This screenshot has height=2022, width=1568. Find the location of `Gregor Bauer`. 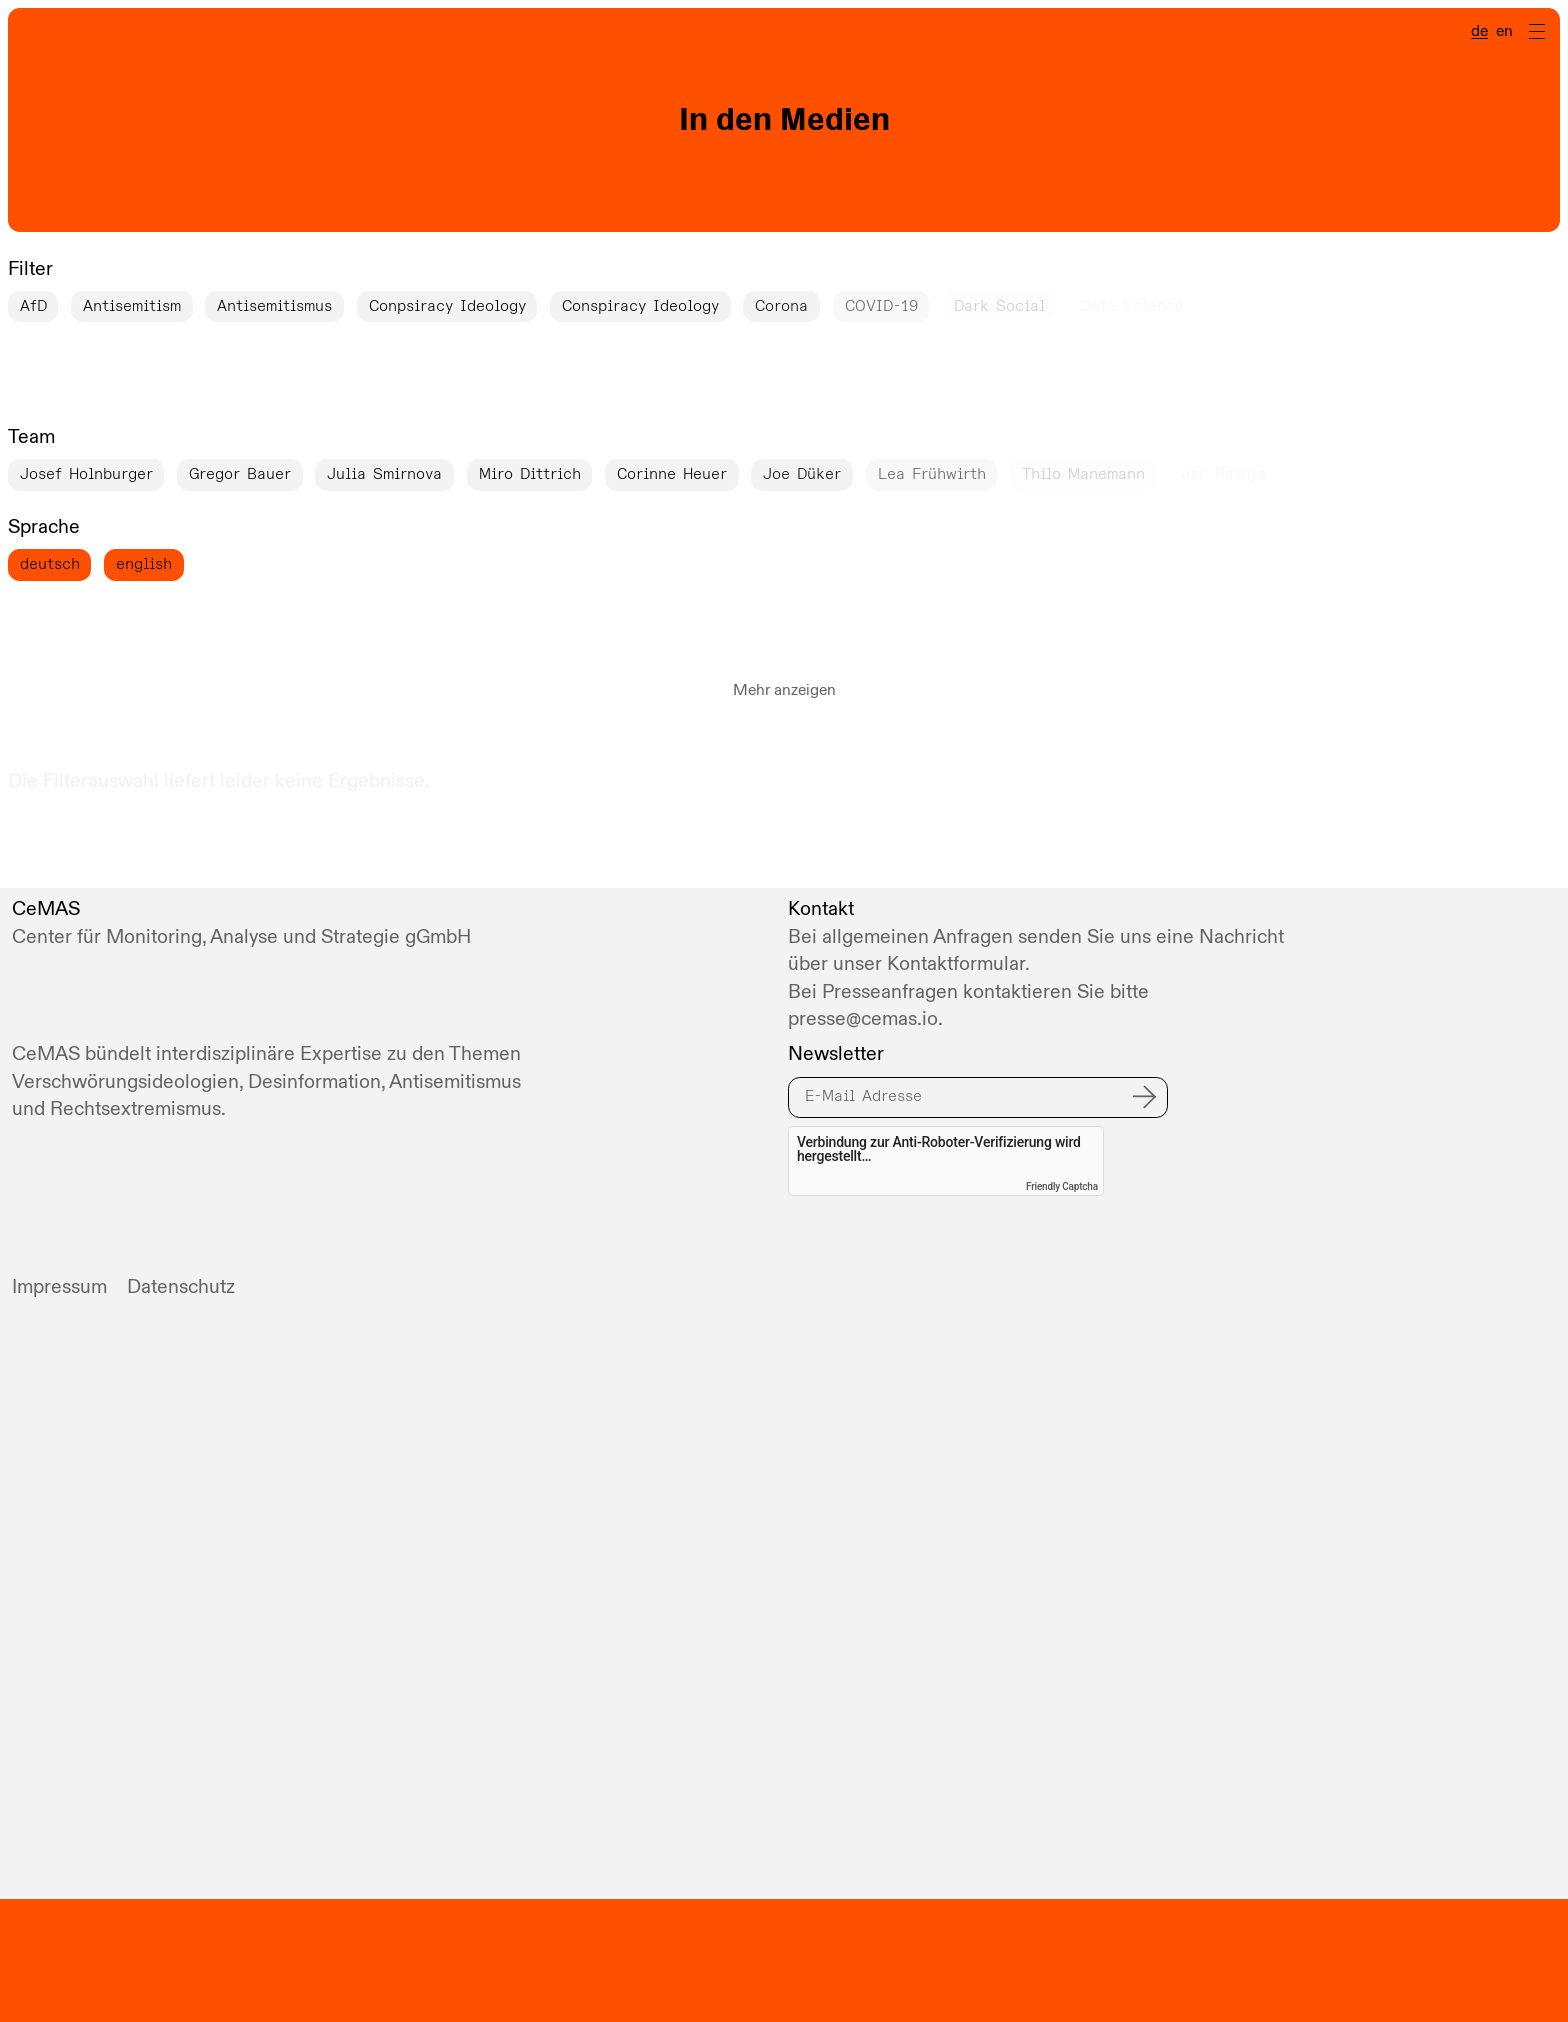

Gregor Bauer is located at coordinates (240, 474).